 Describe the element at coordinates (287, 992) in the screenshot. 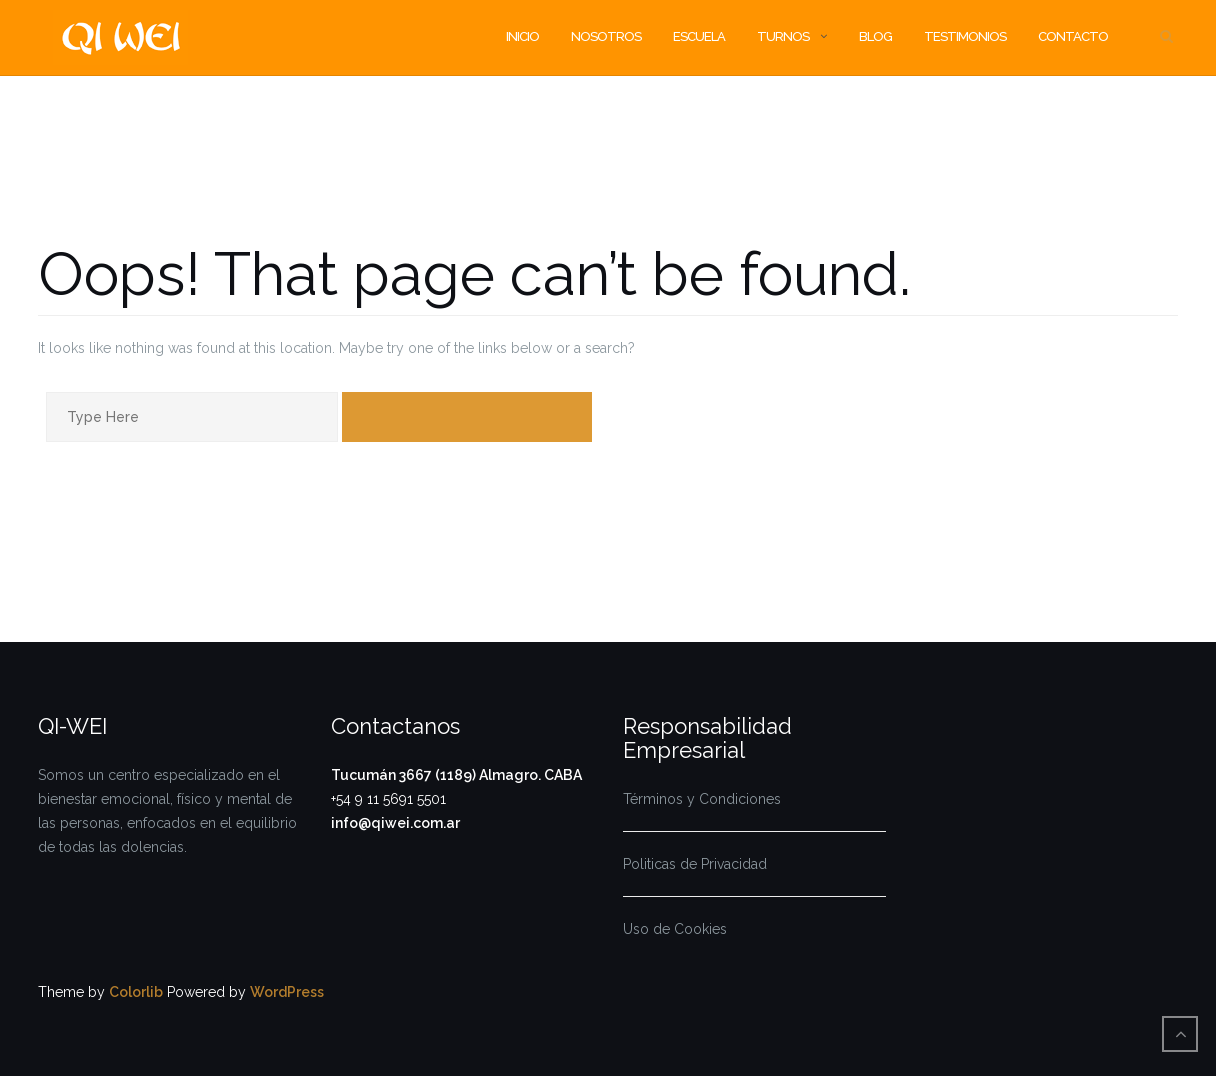

I see `WordPress` at that location.